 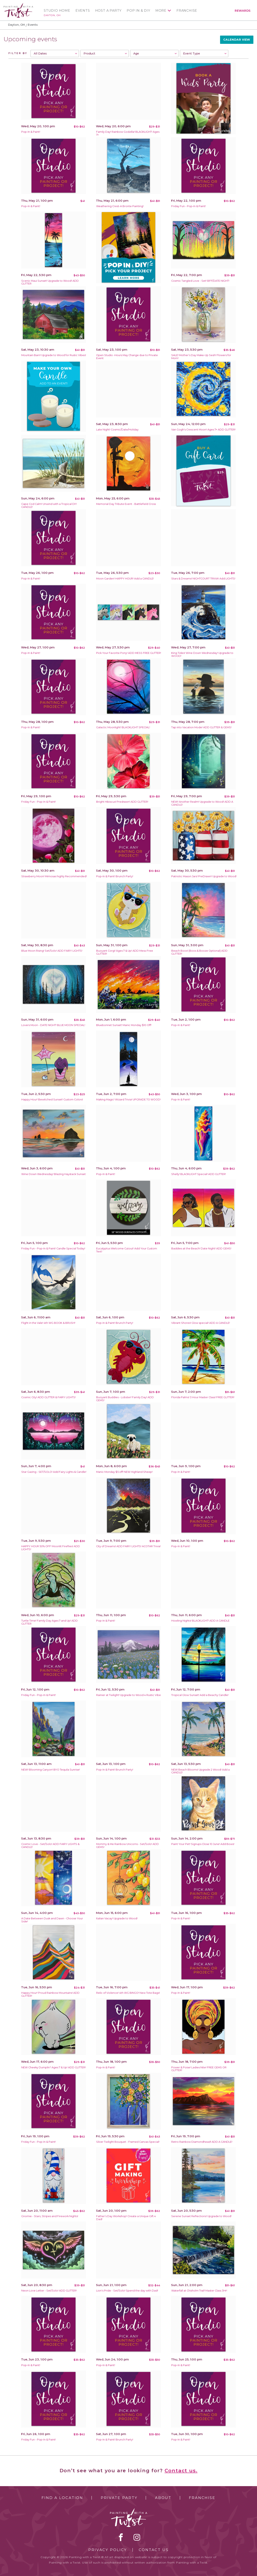 What do you see at coordinates (200, 1771) in the screenshot?
I see `NEW Beach Blooms! Upgrade 2 Wood! Add a CANDLE!` at bounding box center [200, 1771].